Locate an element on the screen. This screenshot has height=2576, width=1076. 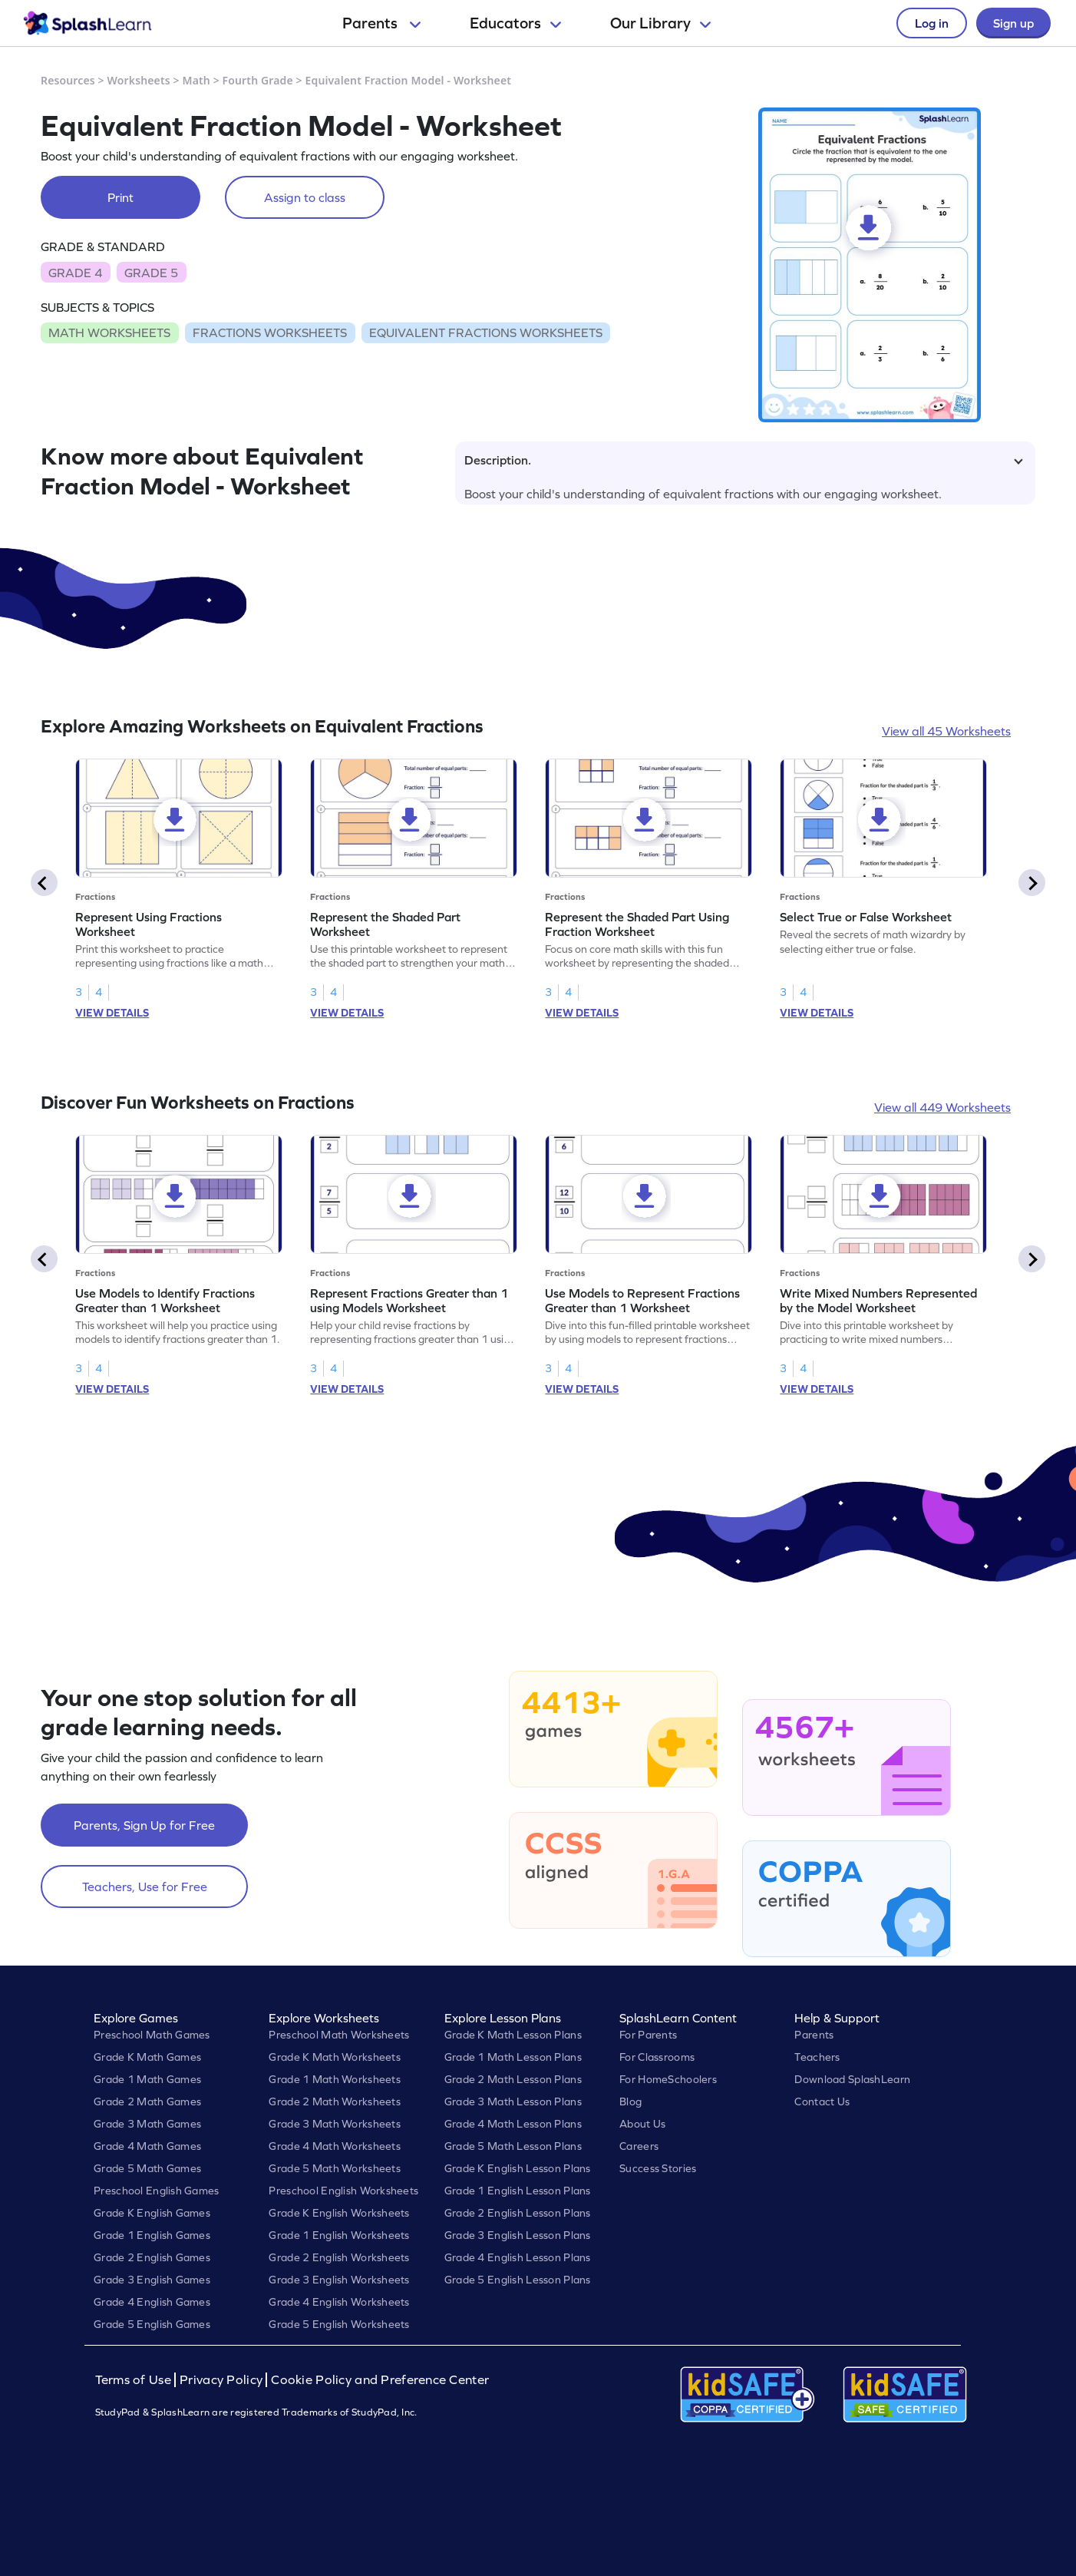
View all 45 Worksheets is located at coordinates (946, 731).